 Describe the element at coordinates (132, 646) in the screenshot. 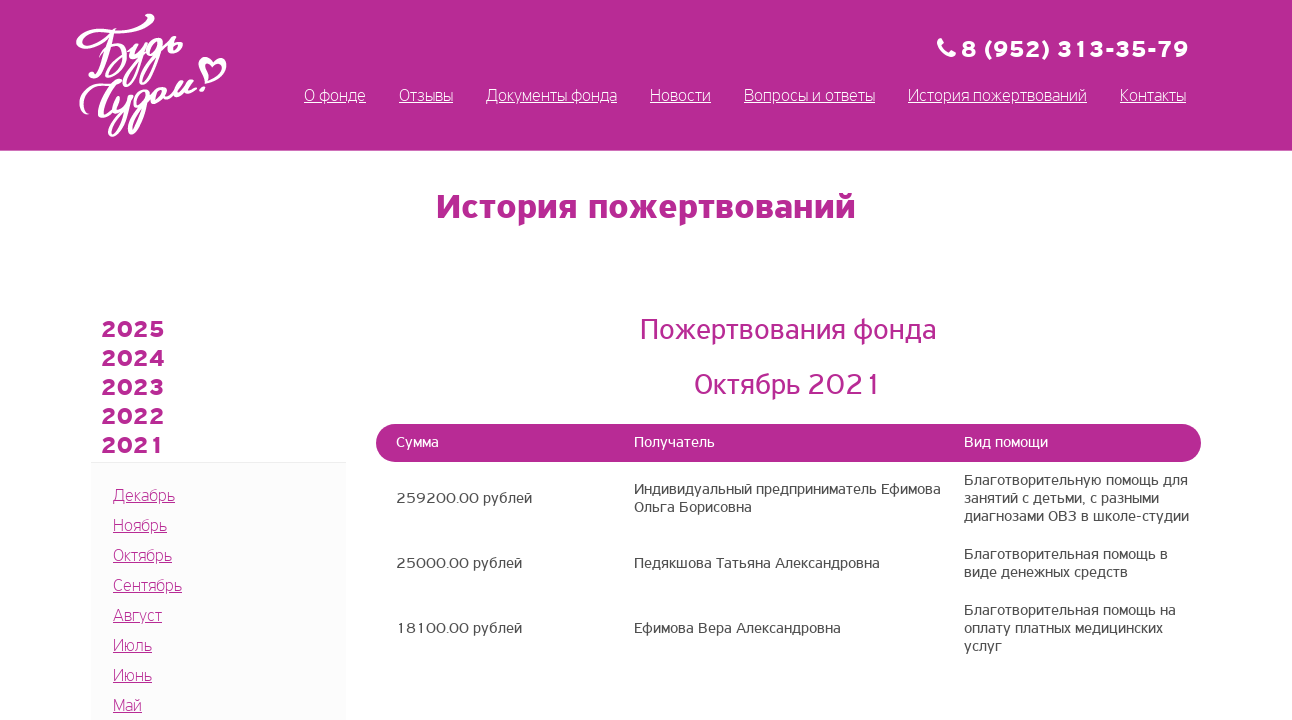

I see `Июль` at that location.